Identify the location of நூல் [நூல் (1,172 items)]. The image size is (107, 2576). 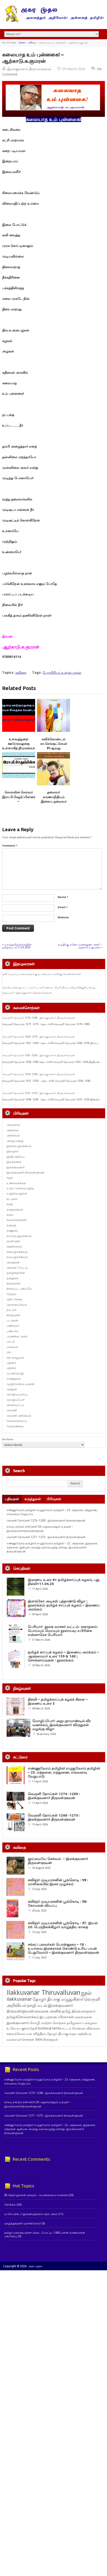
(86, 2013).